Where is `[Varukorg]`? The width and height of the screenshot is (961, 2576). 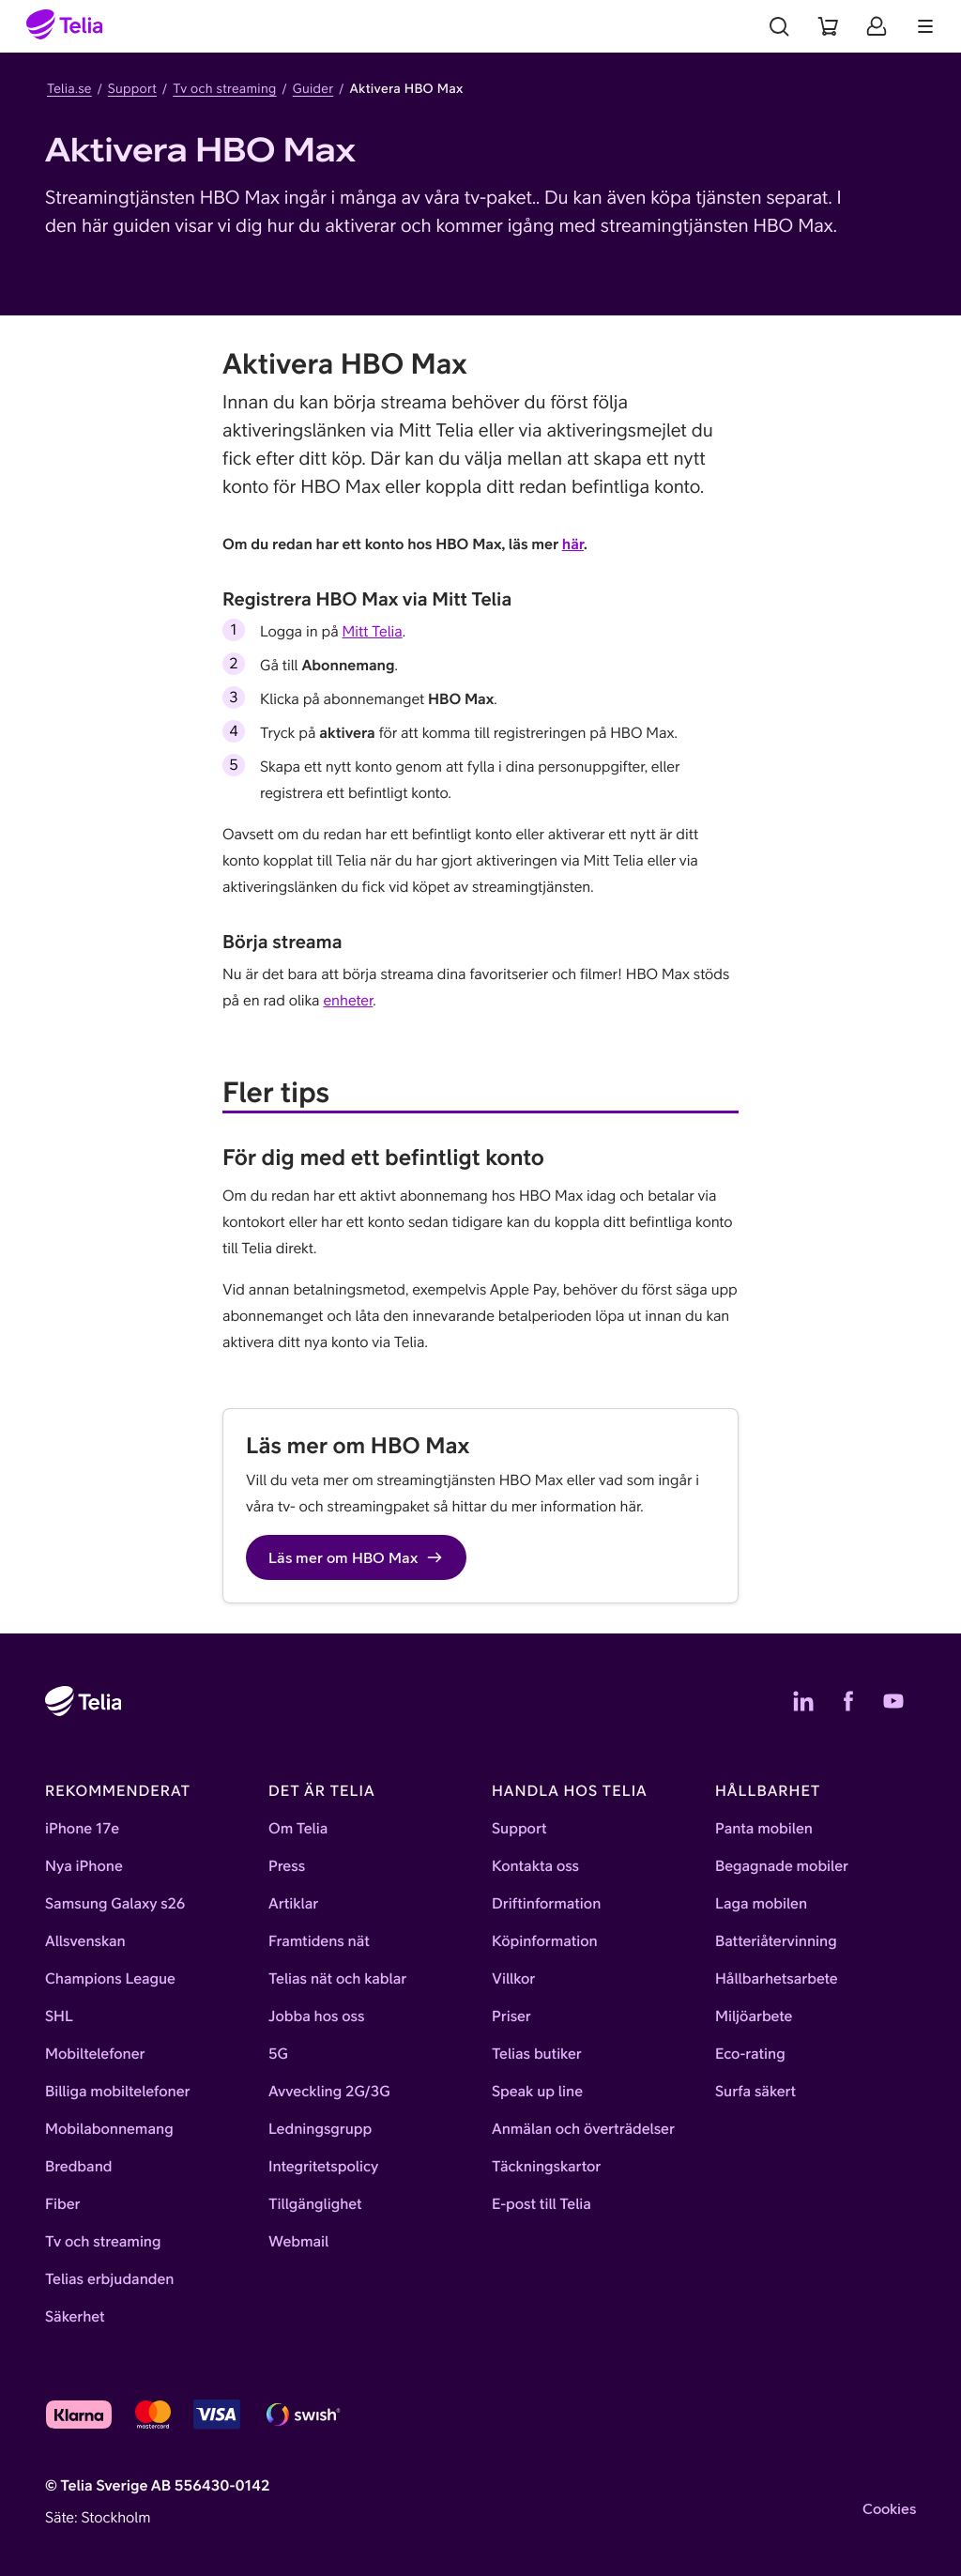 [Varukorg] is located at coordinates (827, 26).